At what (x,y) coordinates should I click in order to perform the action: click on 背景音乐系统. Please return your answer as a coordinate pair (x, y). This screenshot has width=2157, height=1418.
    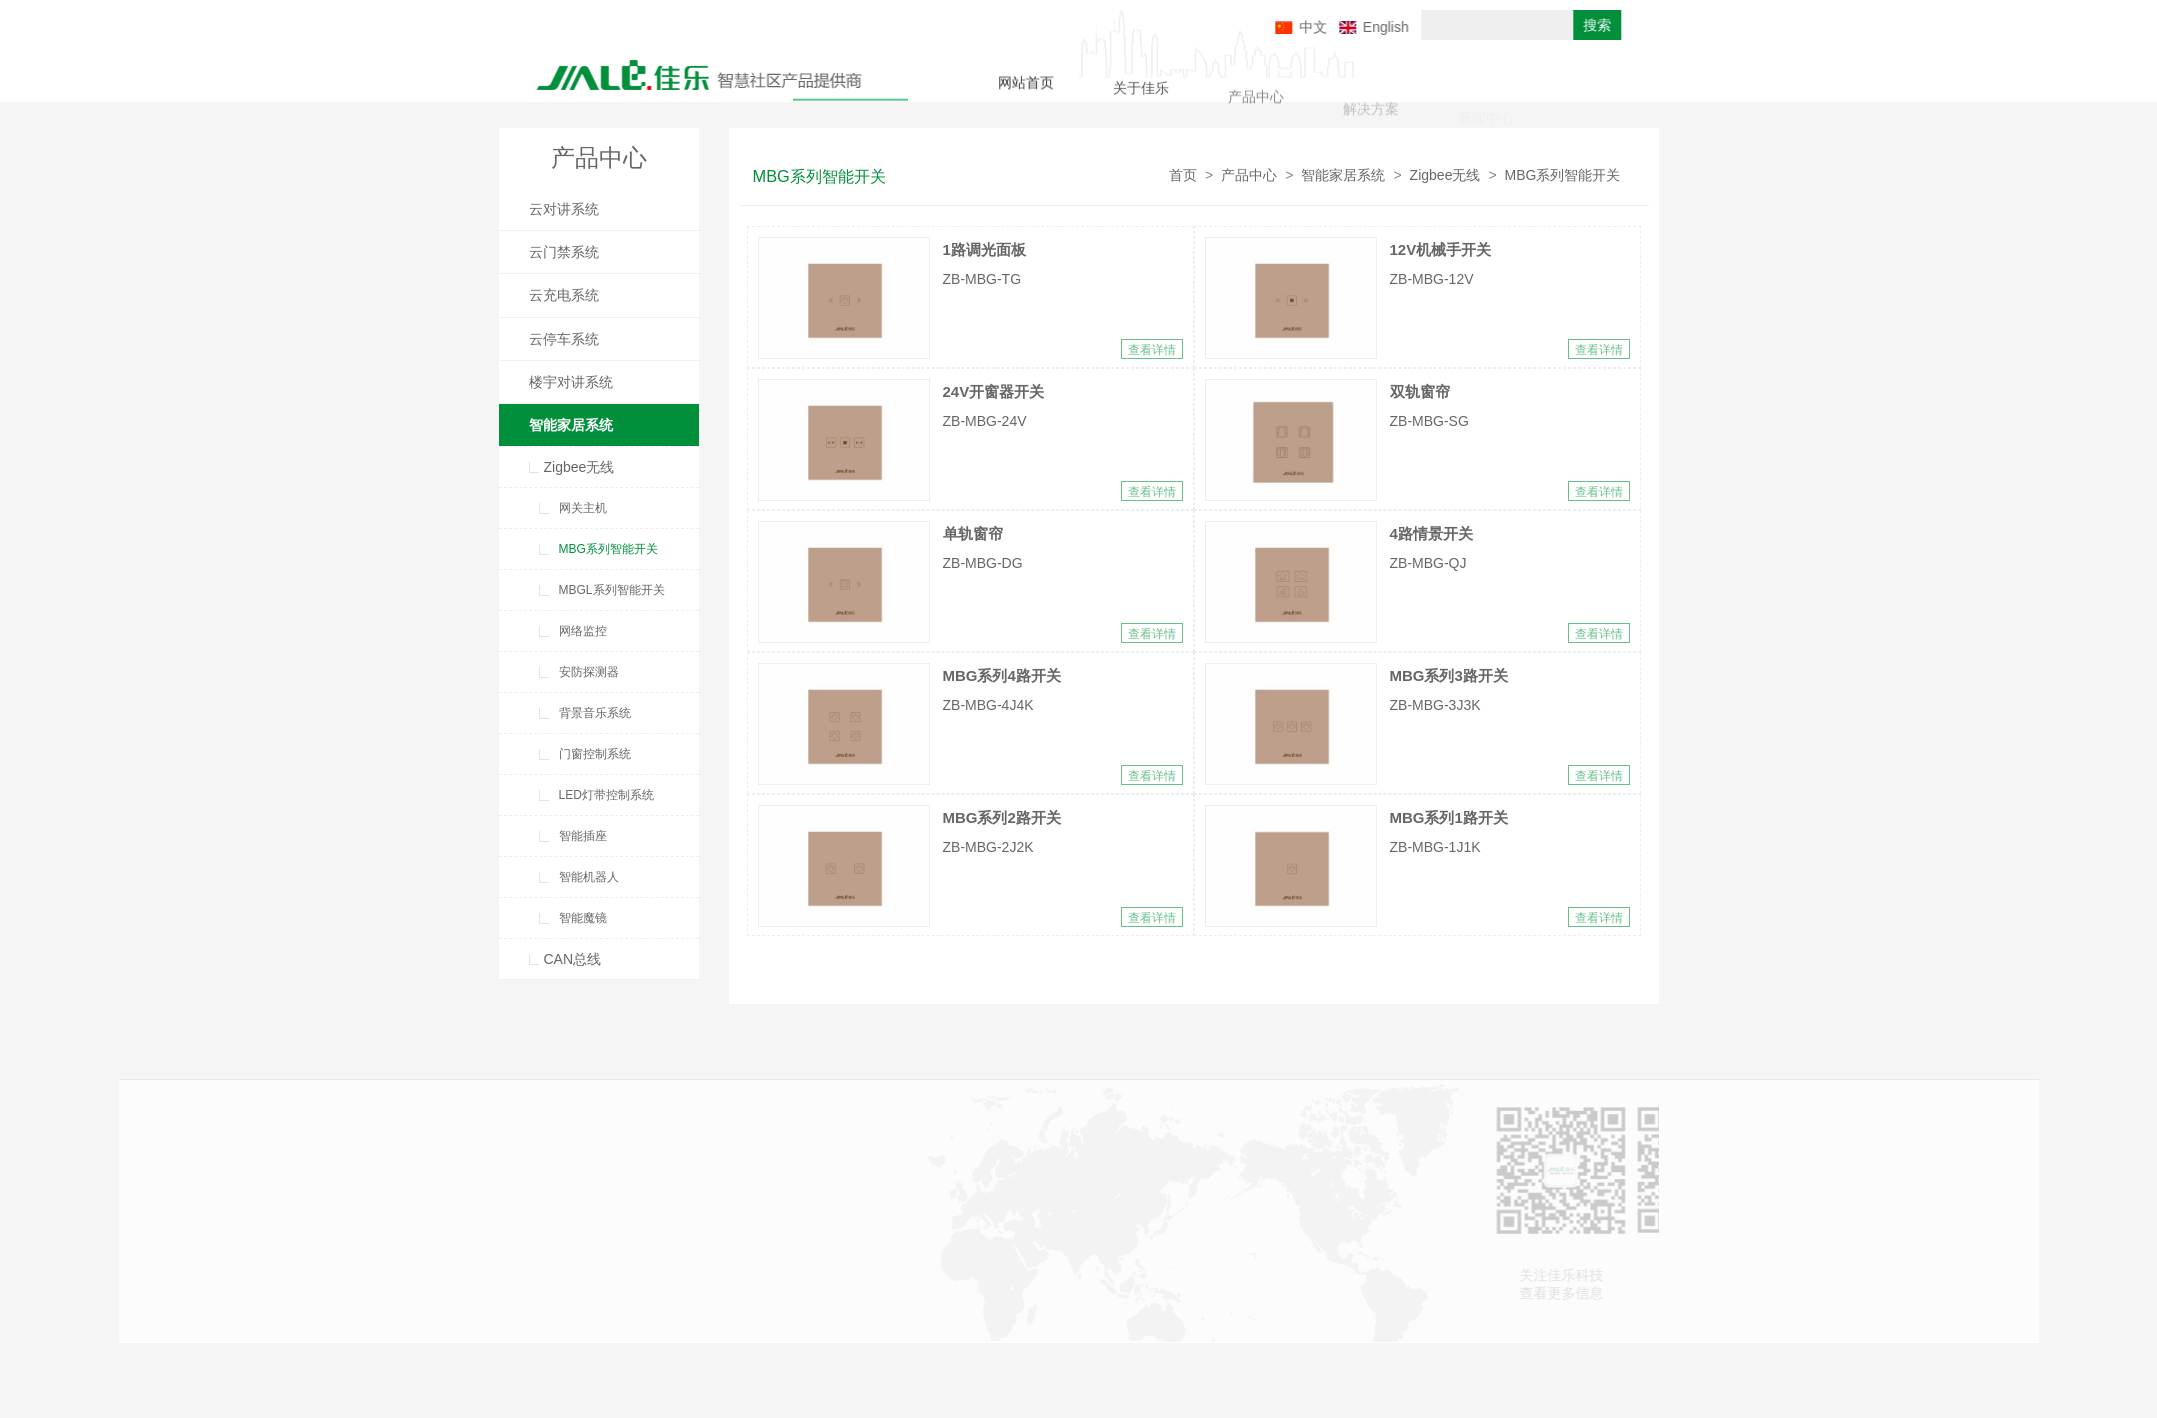
    Looking at the image, I should click on (595, 713).